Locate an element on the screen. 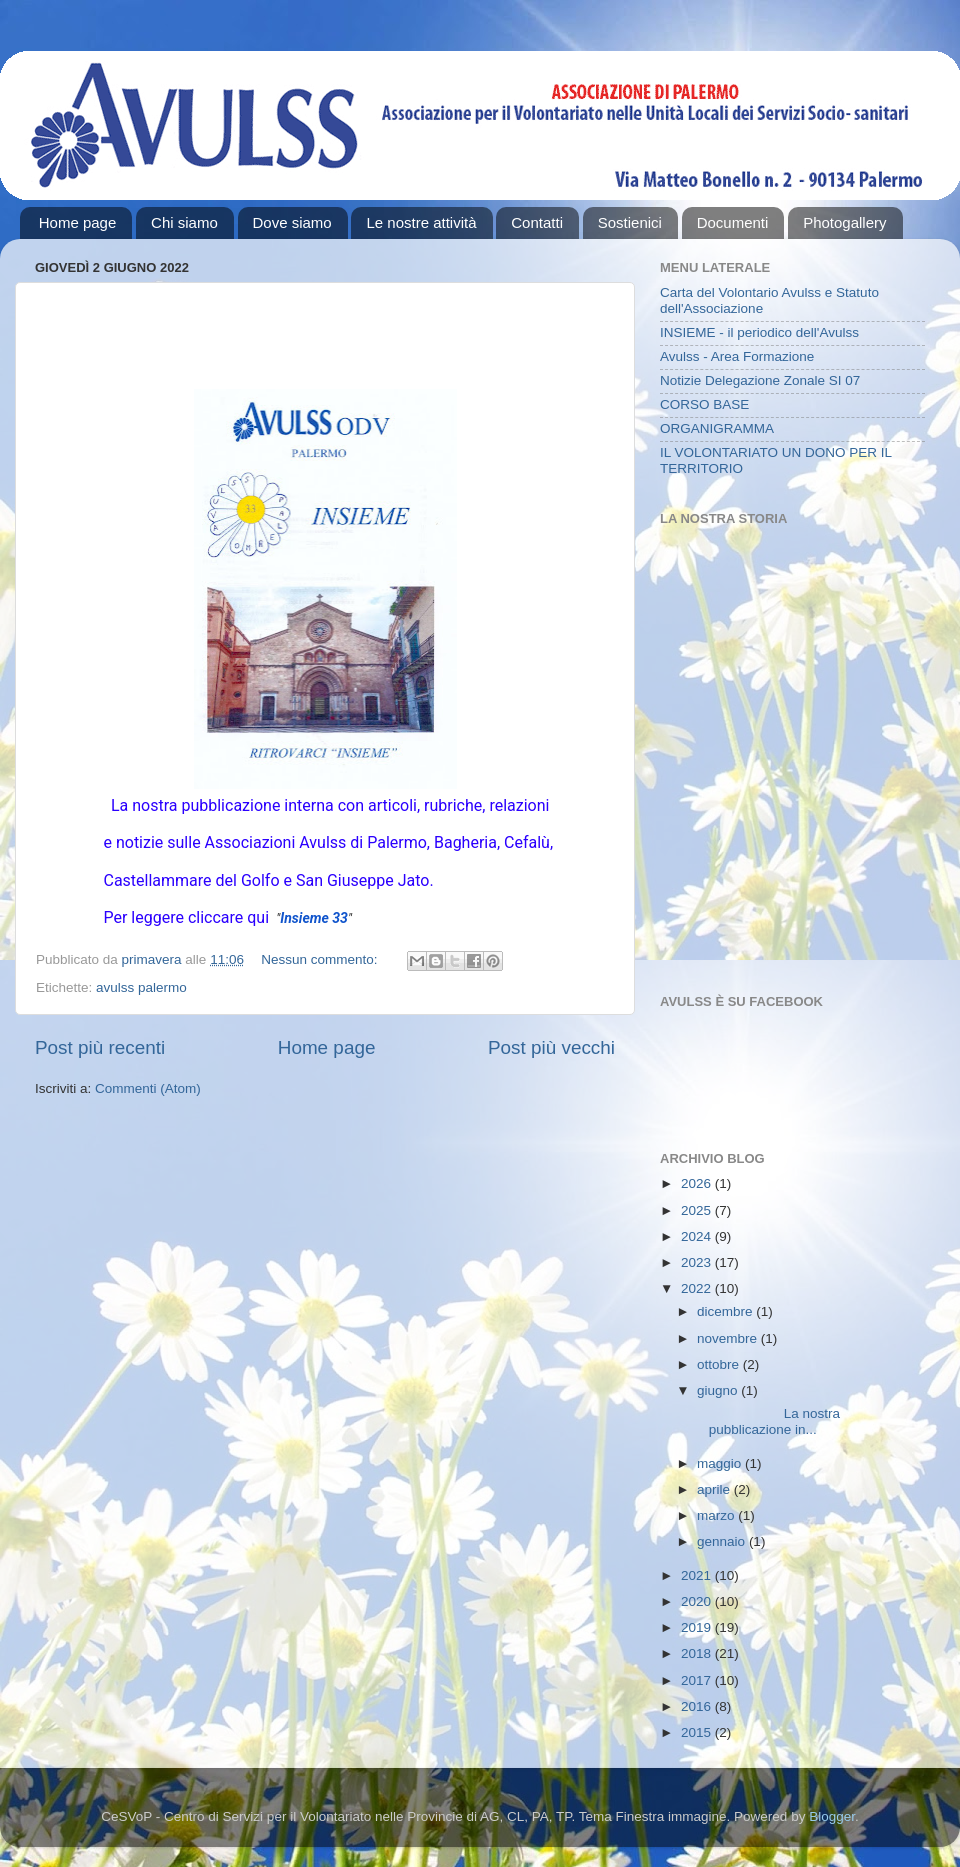 Image resolution: width=960 pixels, height=1867 pixels. avulss palermo is located at coordinates (141, 987).